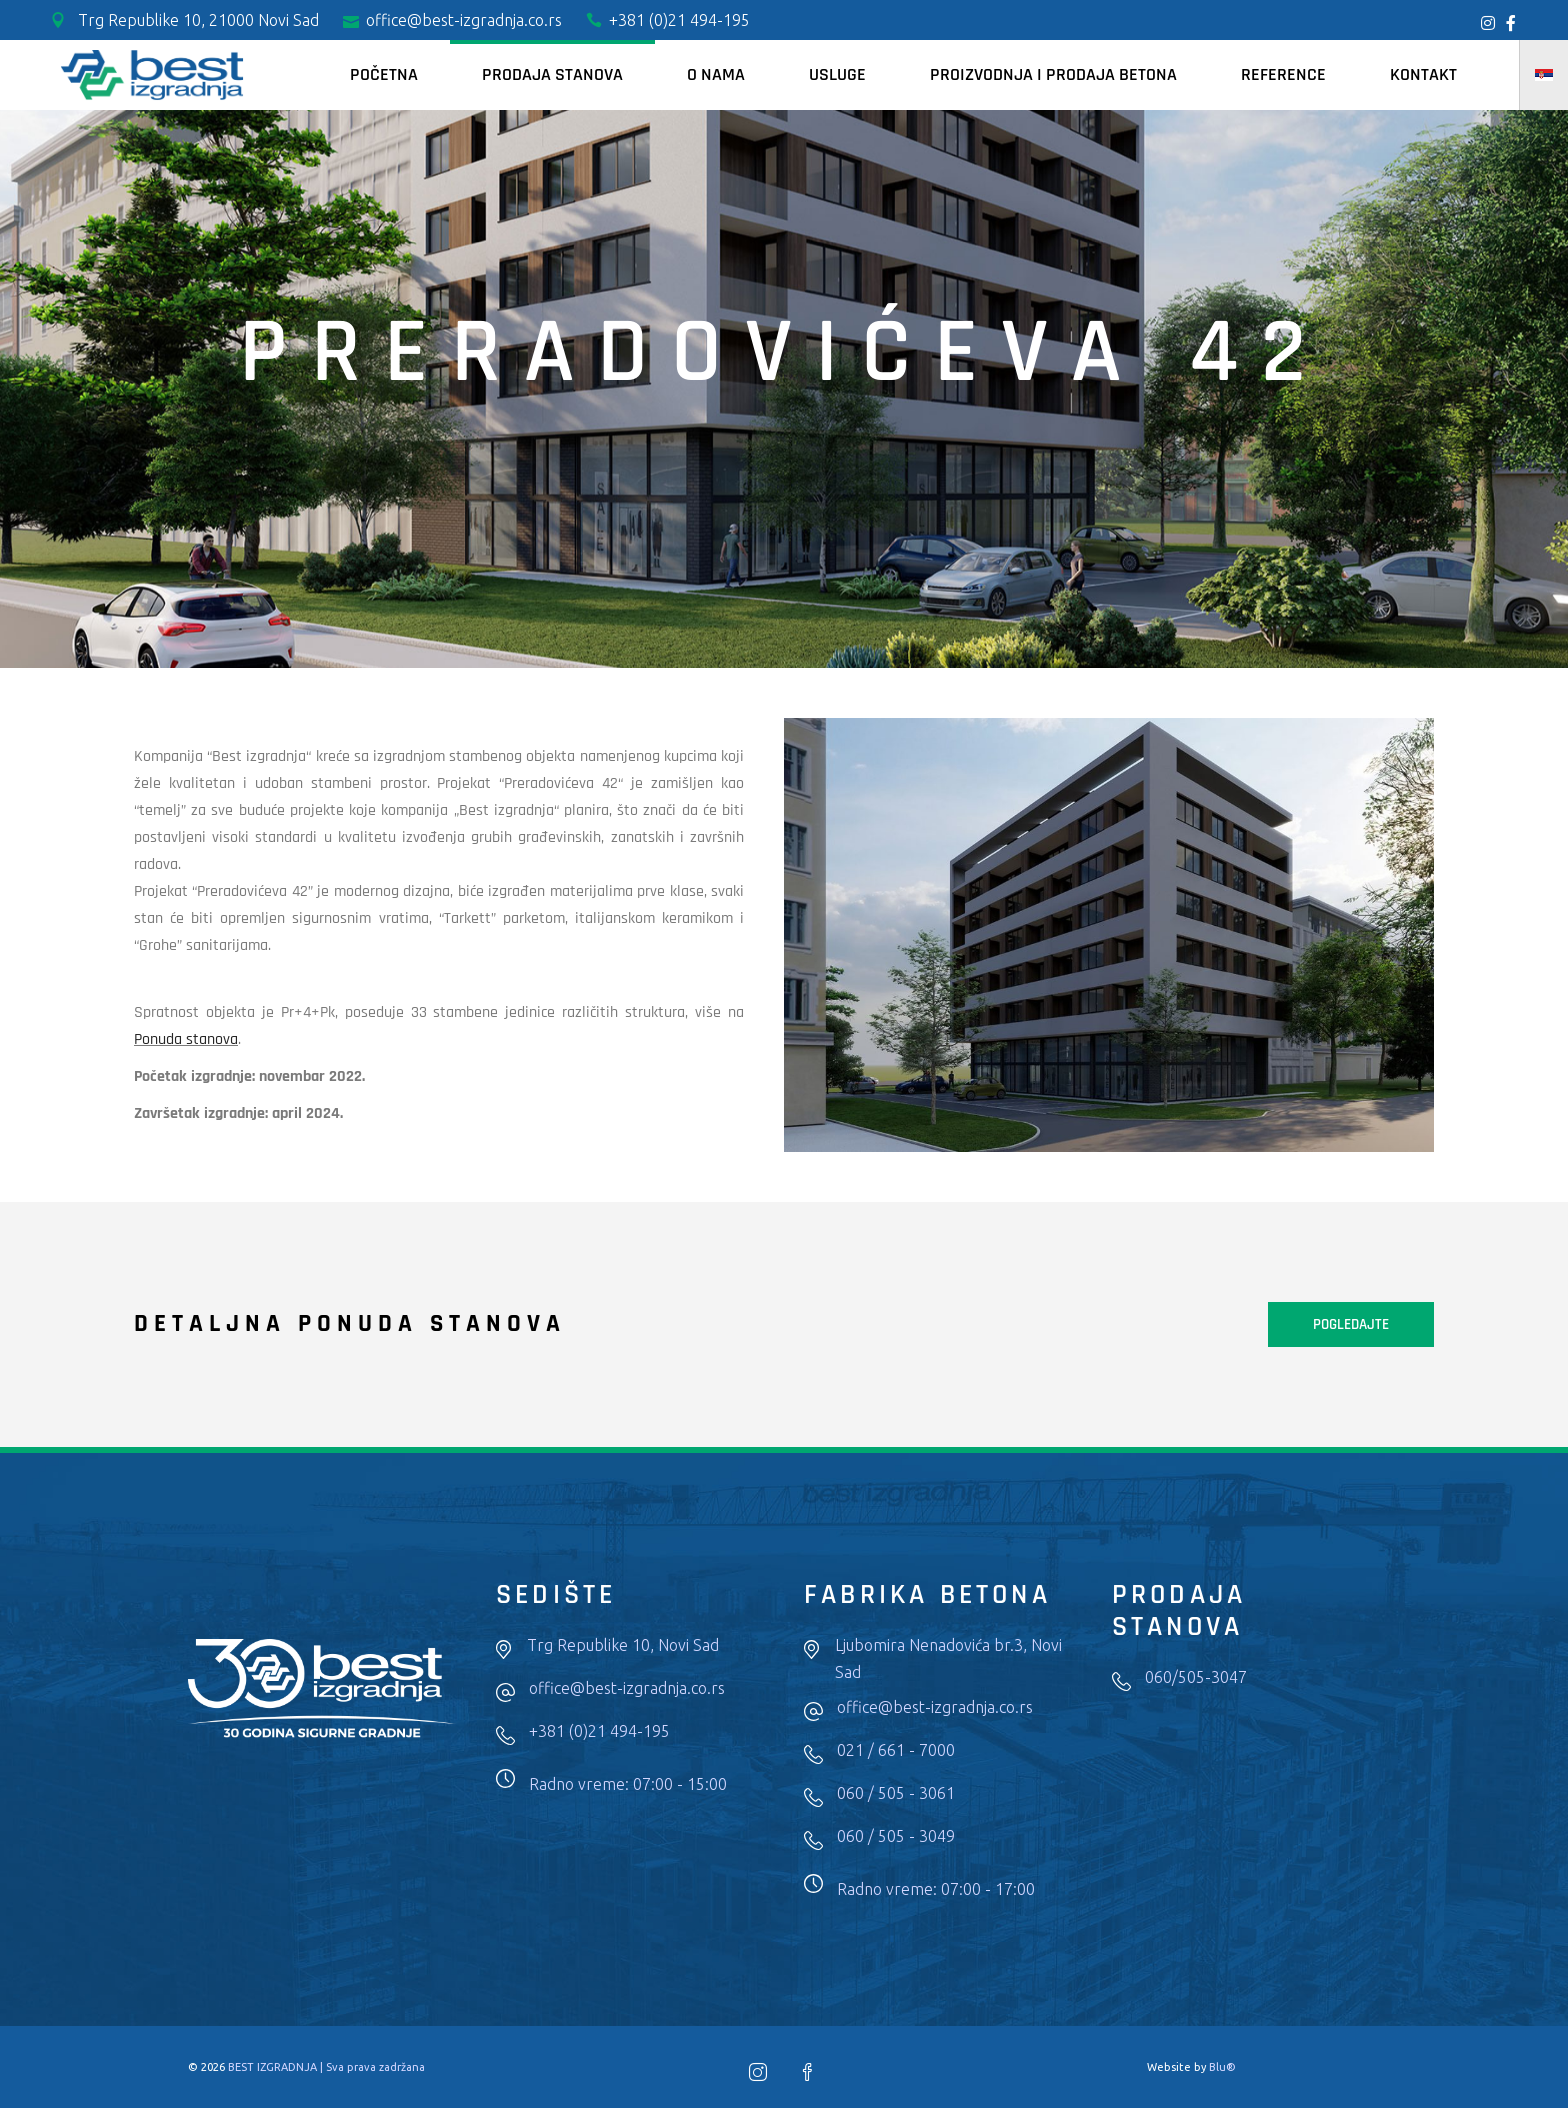 The image size is (1568, 2108). I want to click on [menuitem], so click(1544, 75).